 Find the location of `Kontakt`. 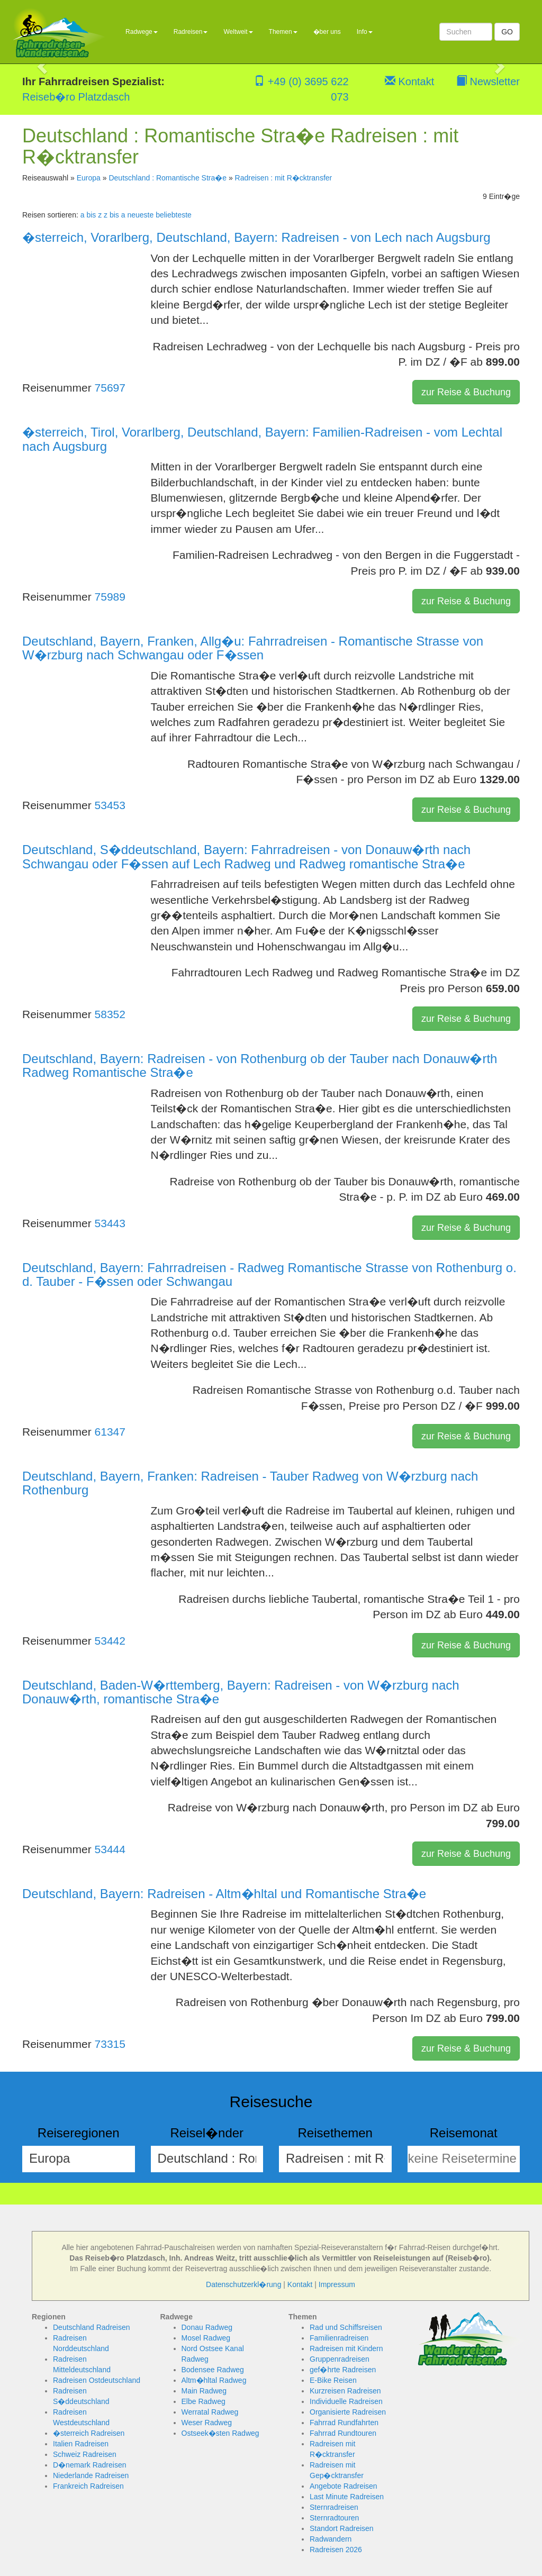

Kontakt is located at coordinates (409, 81).